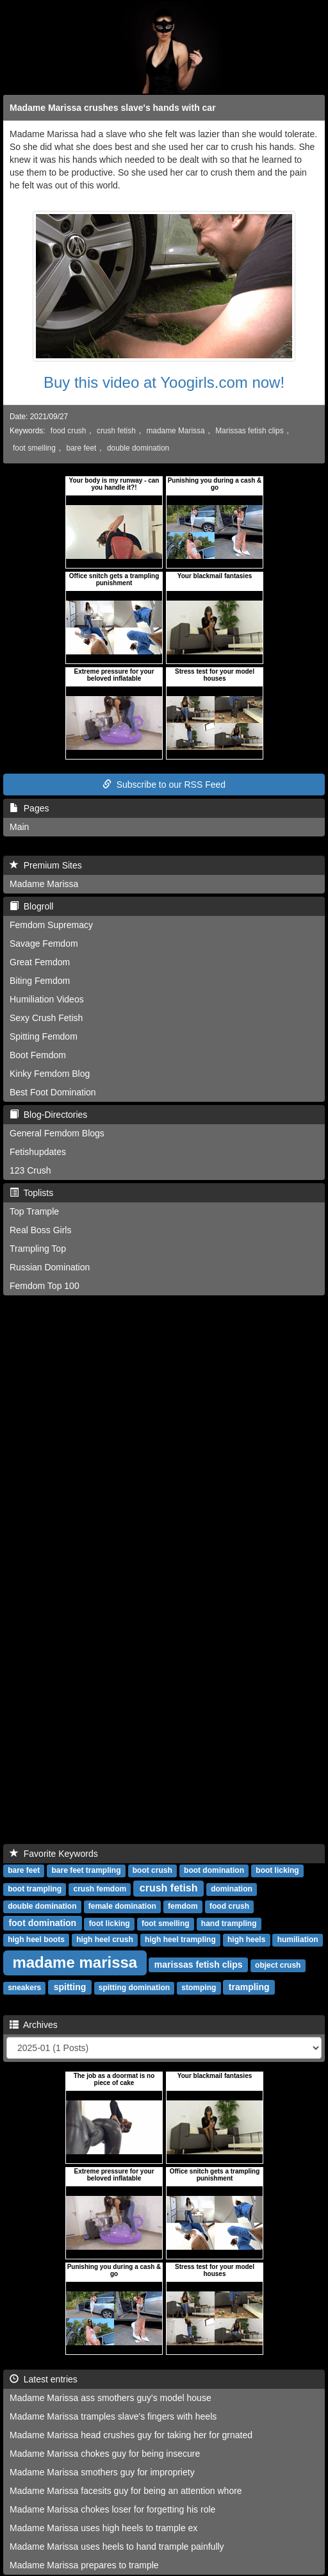  I want to click on high heel trampling, so click(180, 1939).